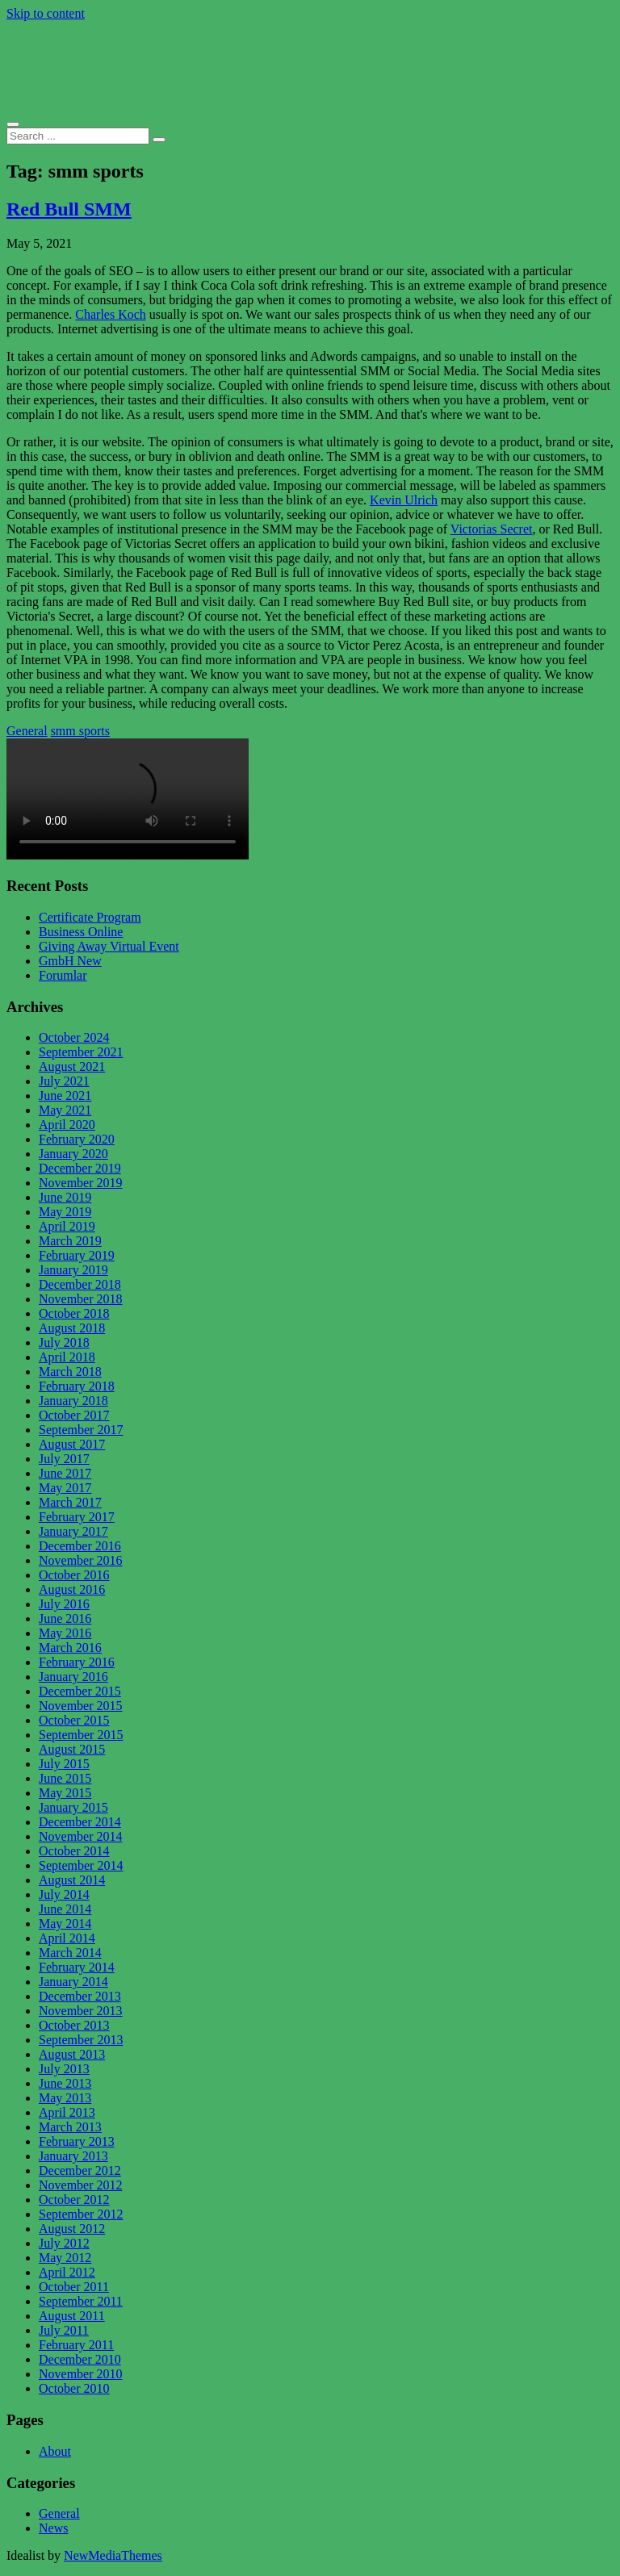 This screenshot has height=2576, width=620. What do you see at coordinates (70, 961) in the screenshot?
I see `GmbH New` at bounding box center [70, 961].